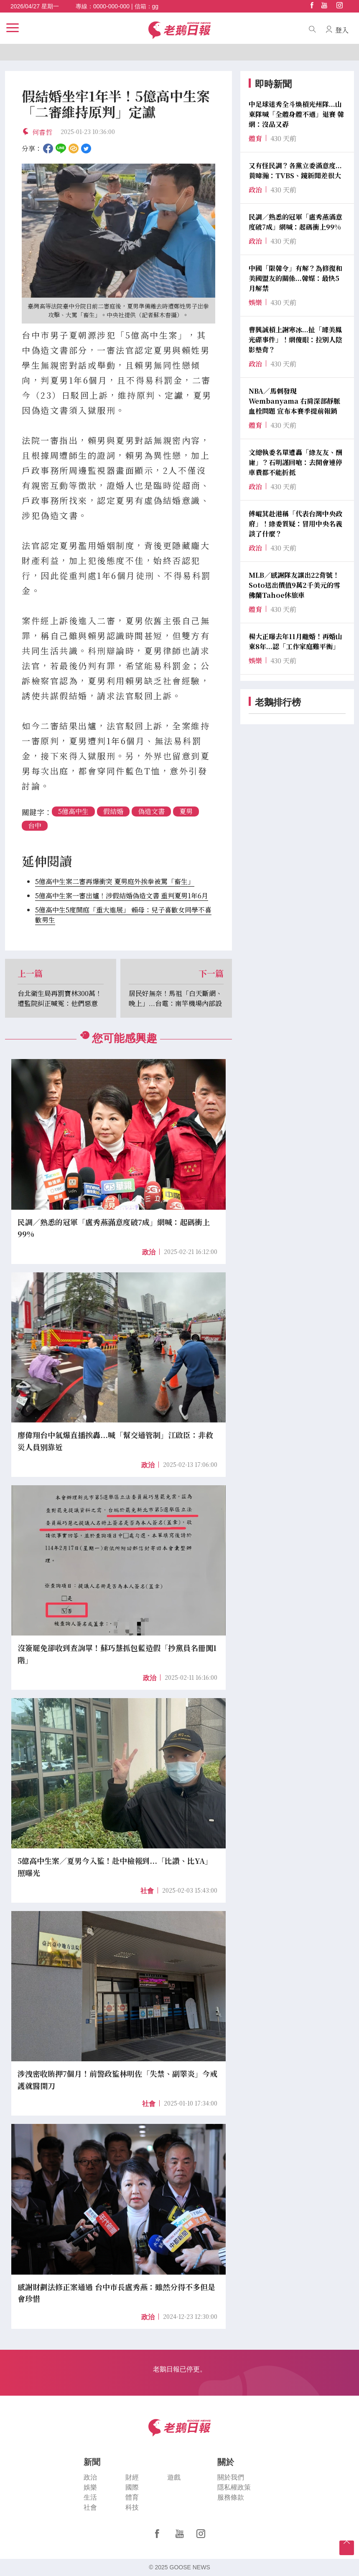 Image resolution: width=359 pixels, height=2576 pixels. Describe the element at coordinates (342, 30) in the screenshot. I see `登入` at that location.